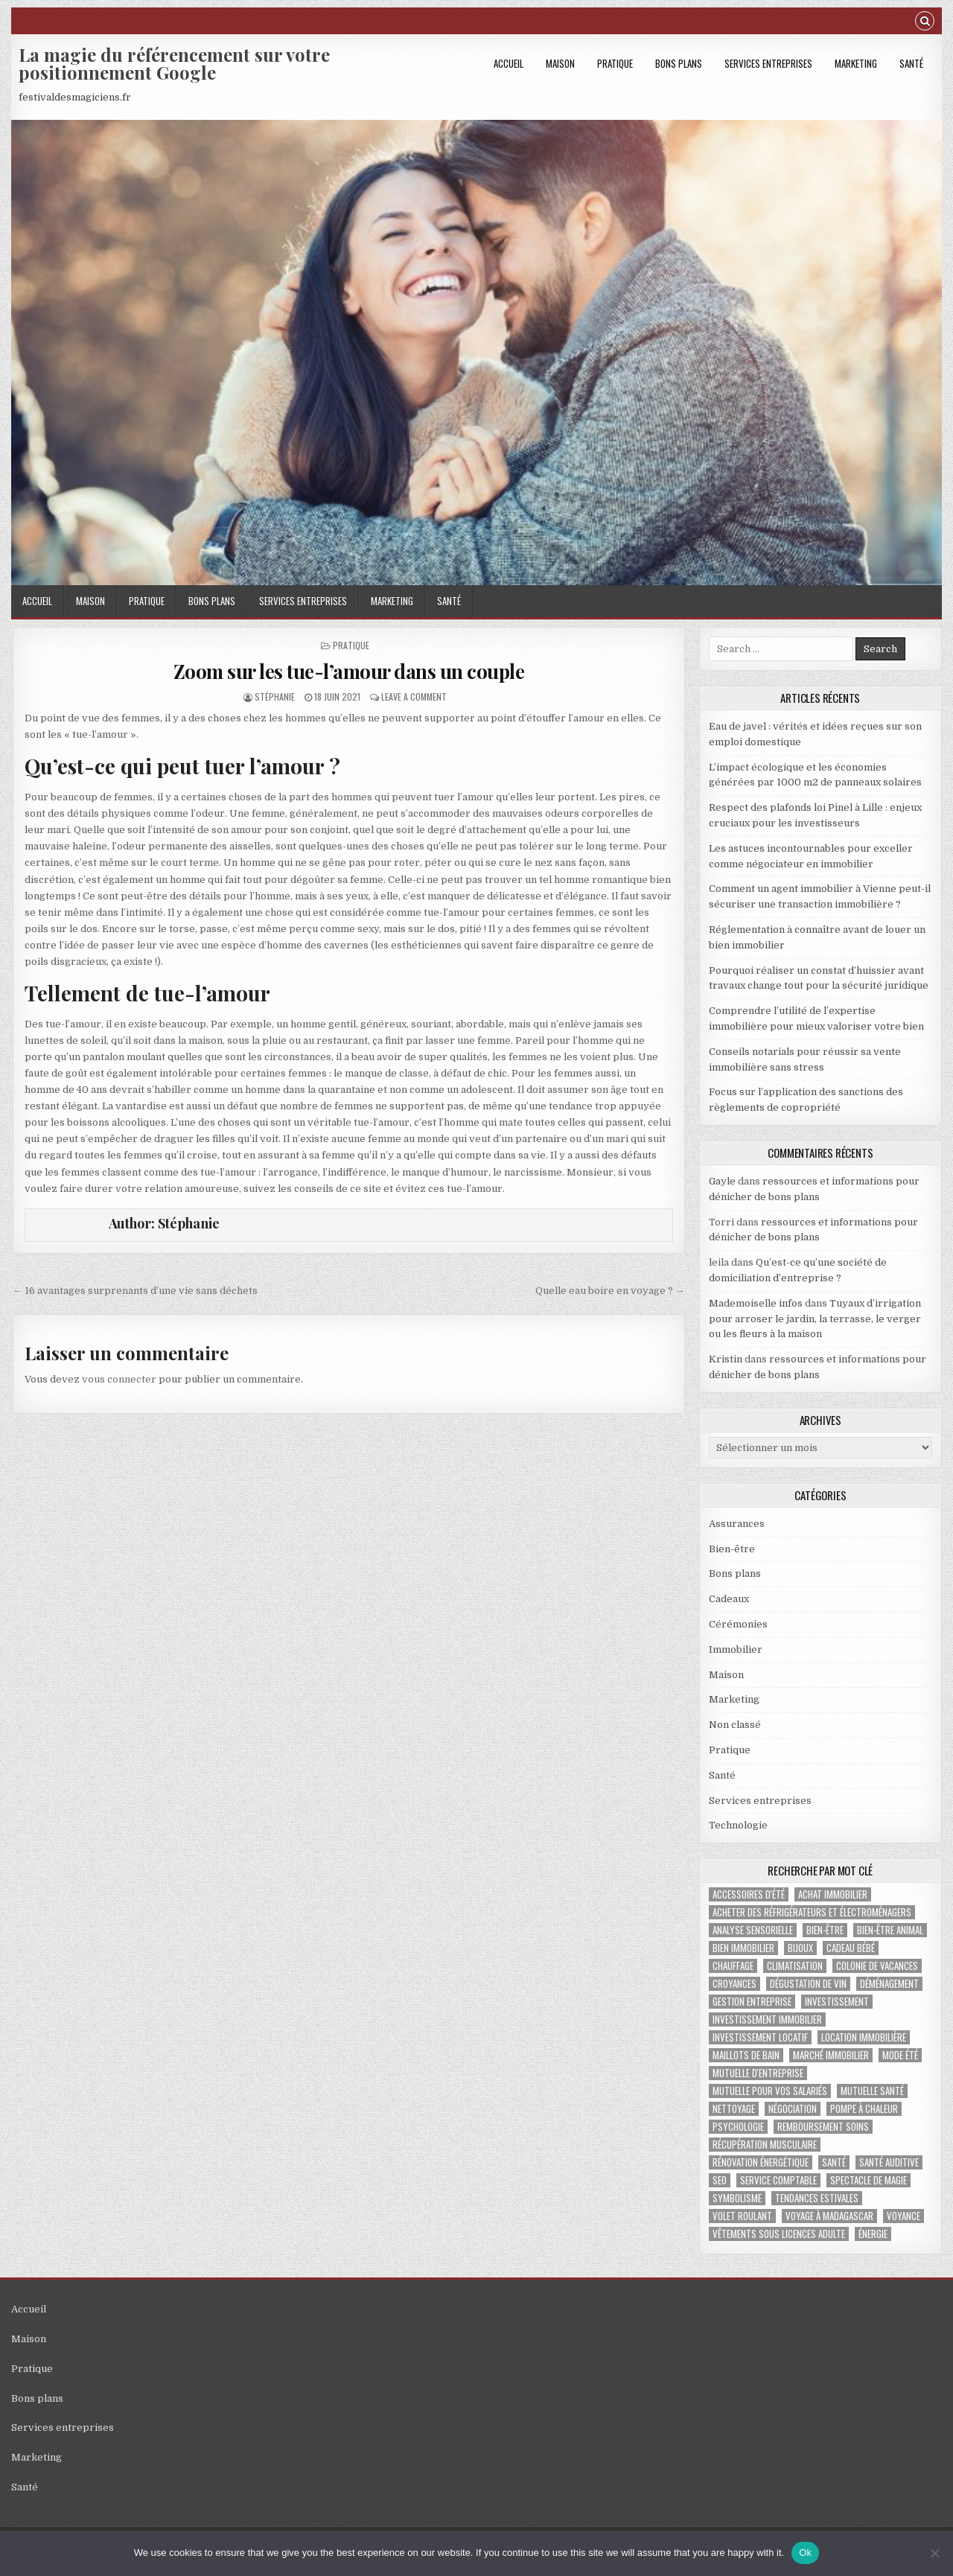 This screenshot has width=953, height=2576. Describe the element at coordinates (275, 696) in the screenshot. I see `Stéphanie` at that location.